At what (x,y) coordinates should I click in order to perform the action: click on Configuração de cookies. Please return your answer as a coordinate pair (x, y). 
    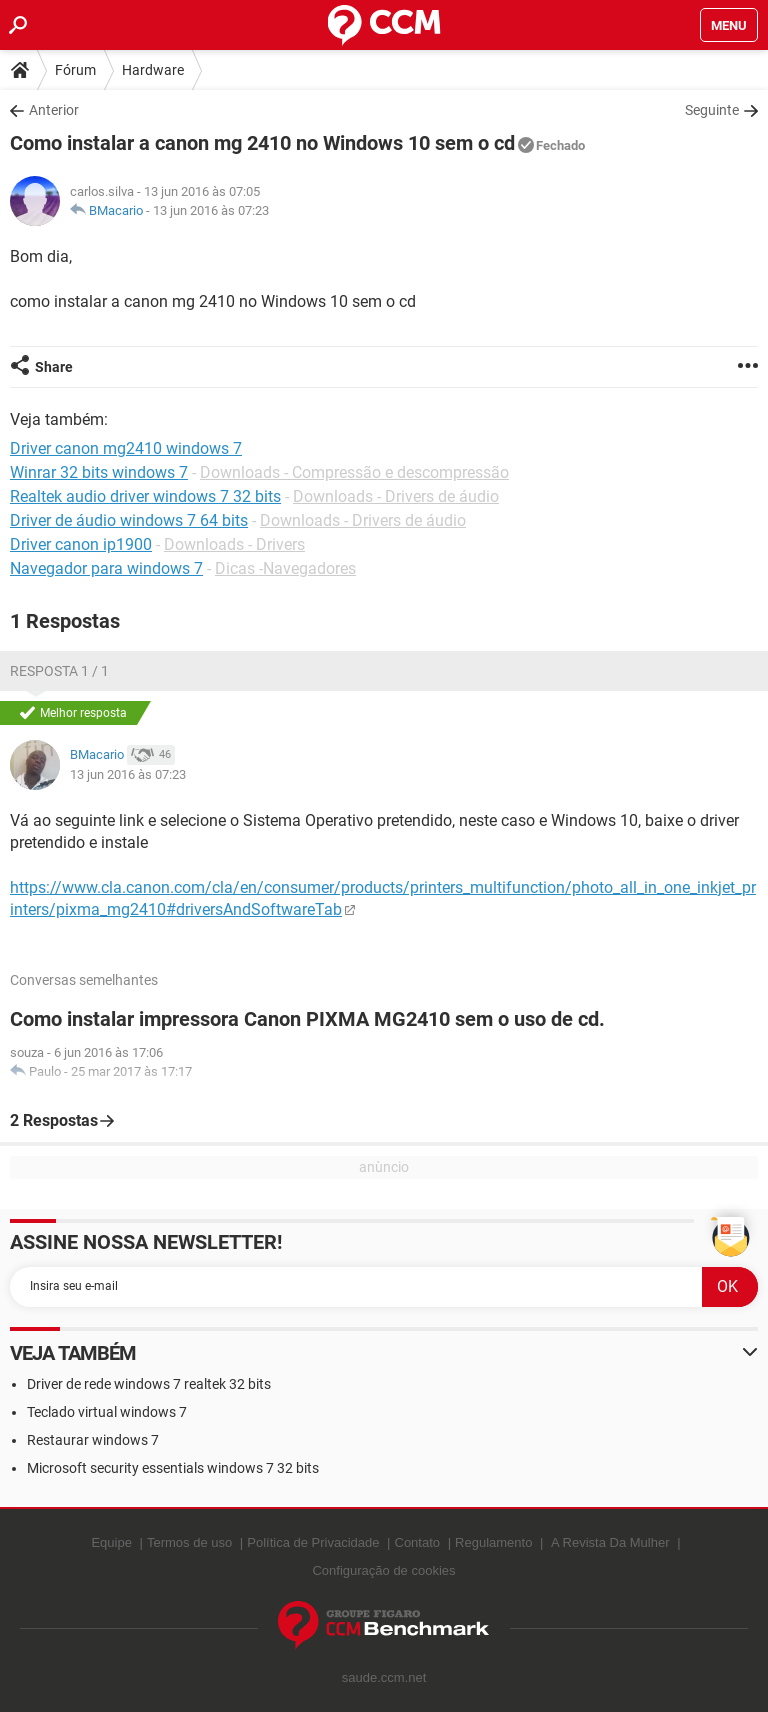
    Looking at the image, I should click on (383, 1570).